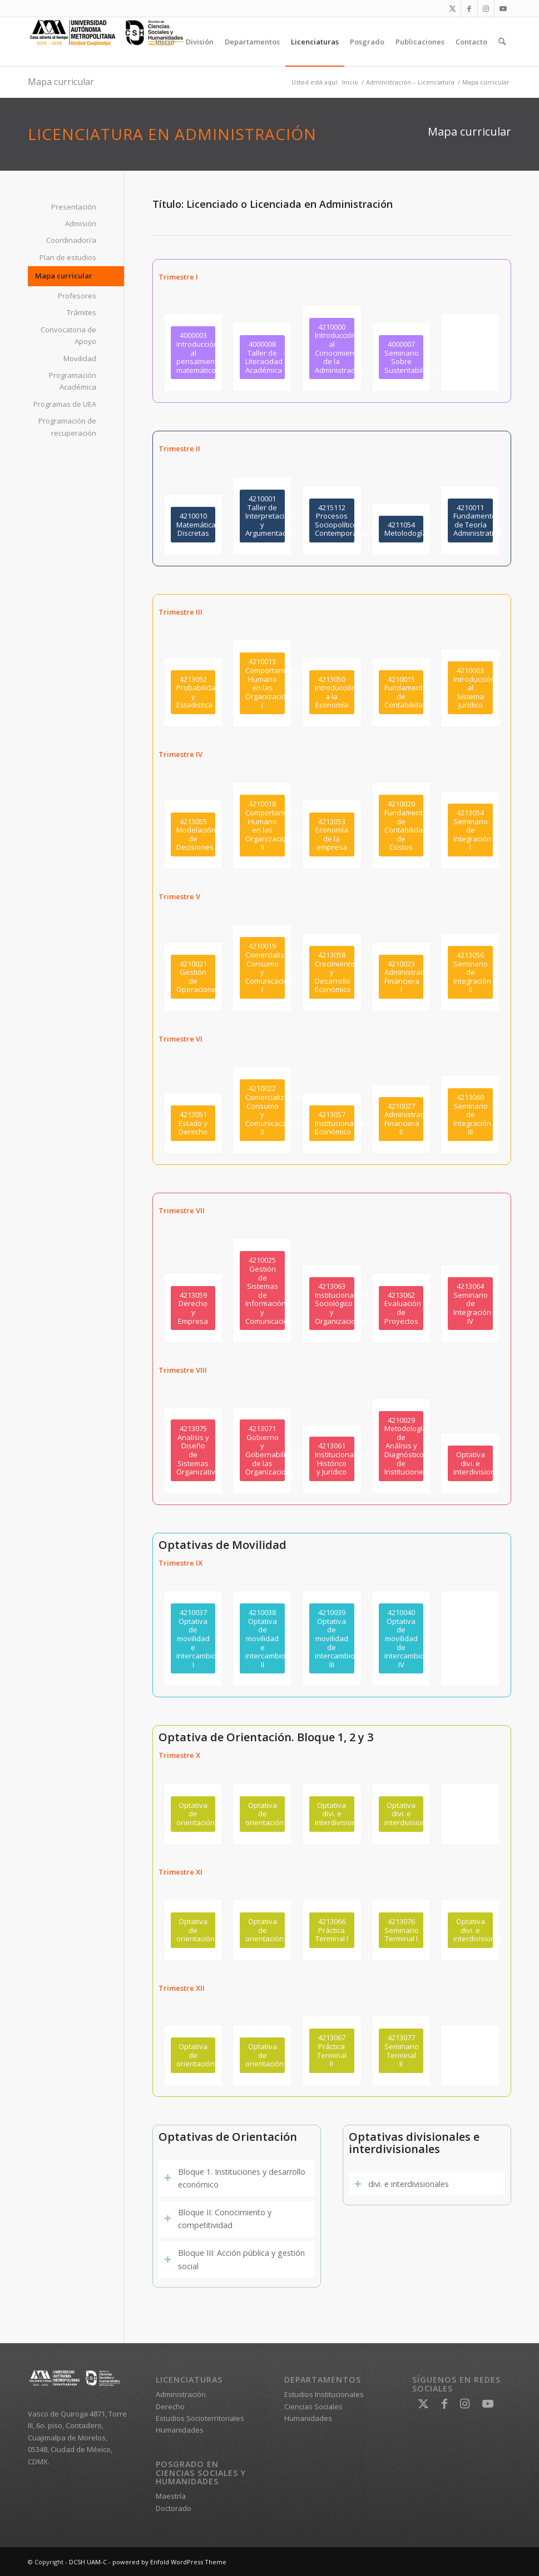  Describe the element at coordinates (73, 207) in the screenshot. I see `Presentación` at that location.